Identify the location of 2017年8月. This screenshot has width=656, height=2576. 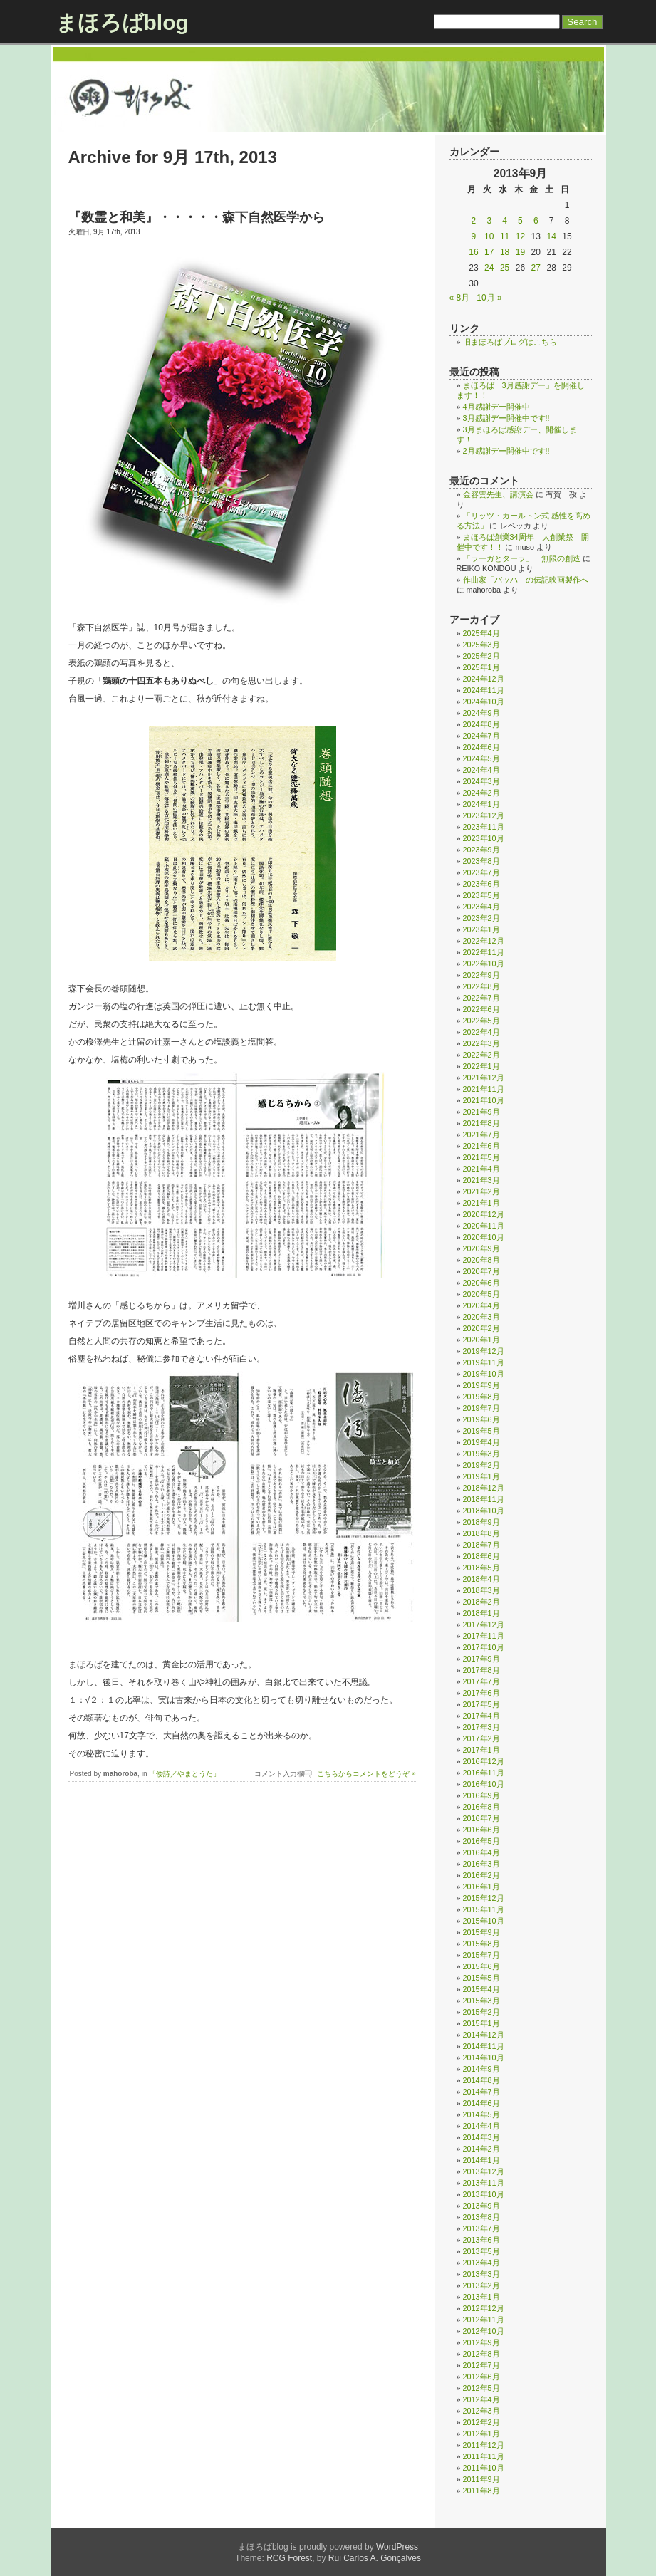
(481, 1670).